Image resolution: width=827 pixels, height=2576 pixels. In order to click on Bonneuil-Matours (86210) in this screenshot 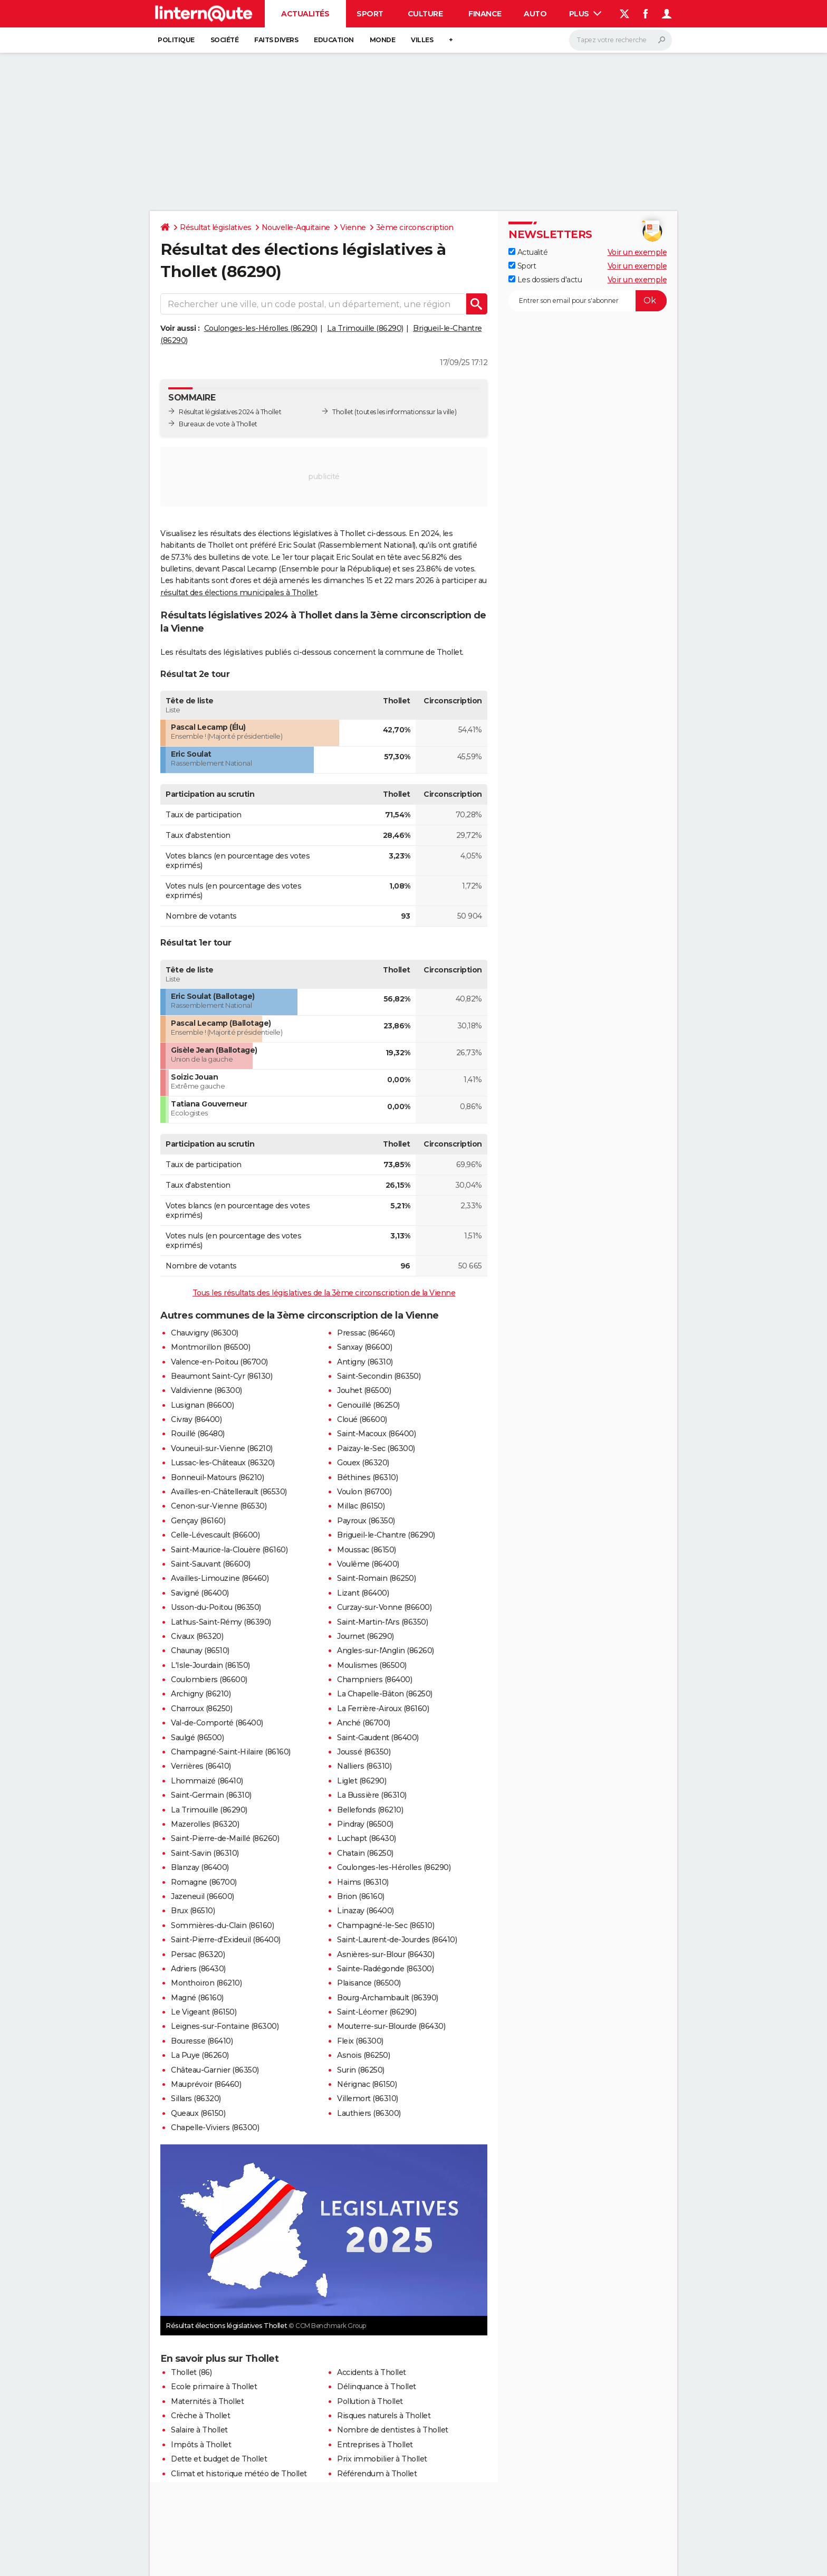, I will do `click(217, 1477)`.